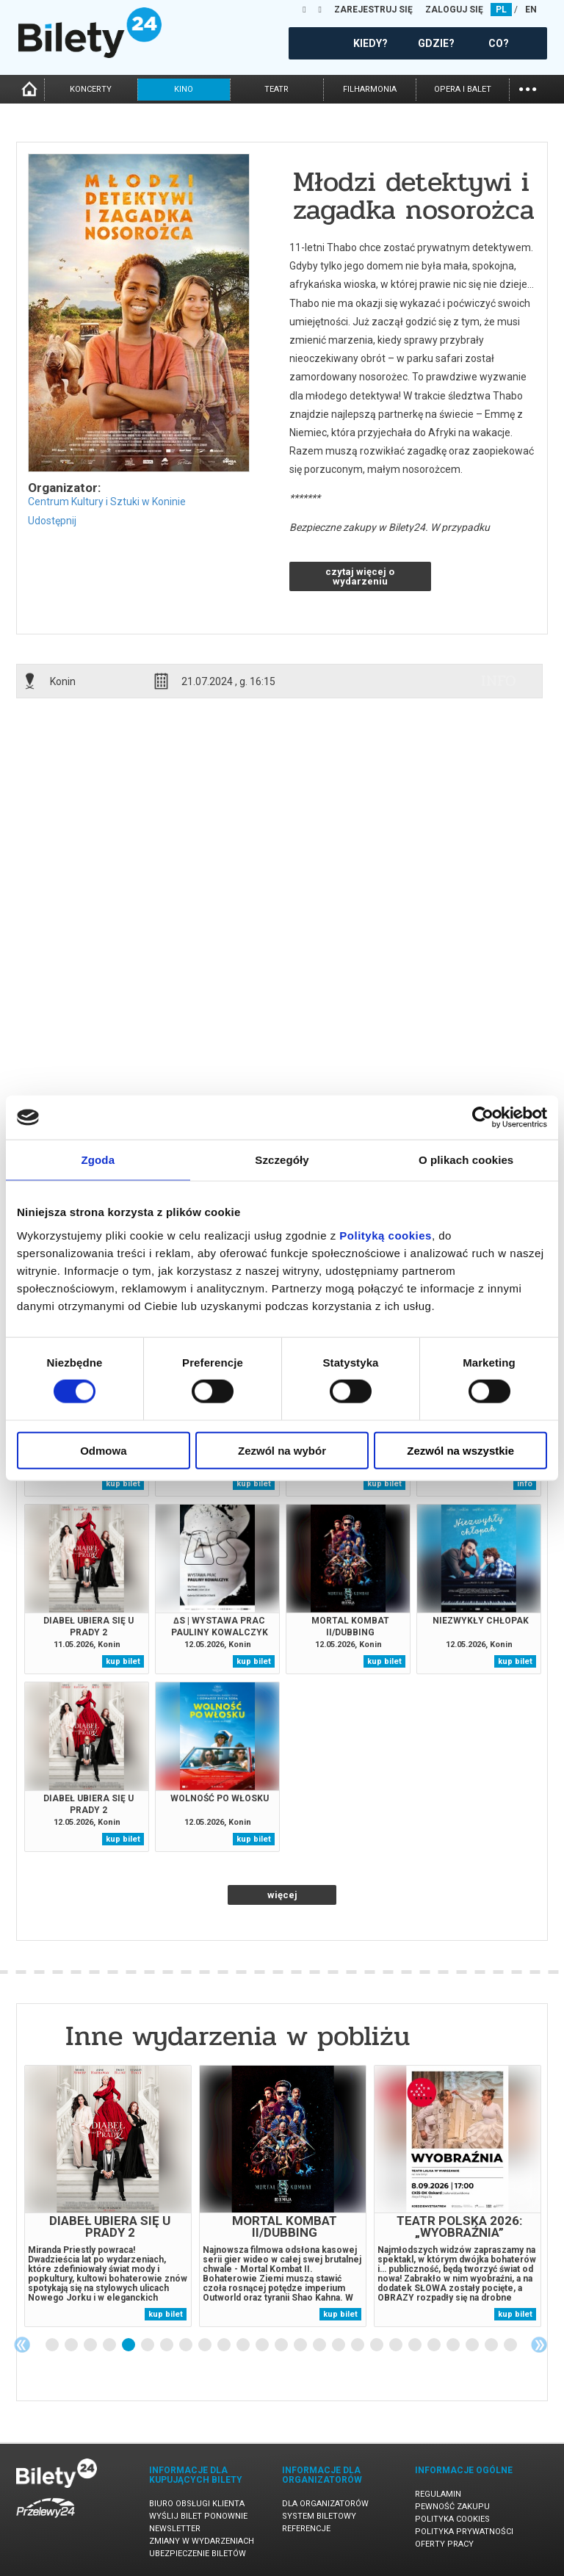 The image size is (564, 2576). I want to click on info, so click(498, 680).